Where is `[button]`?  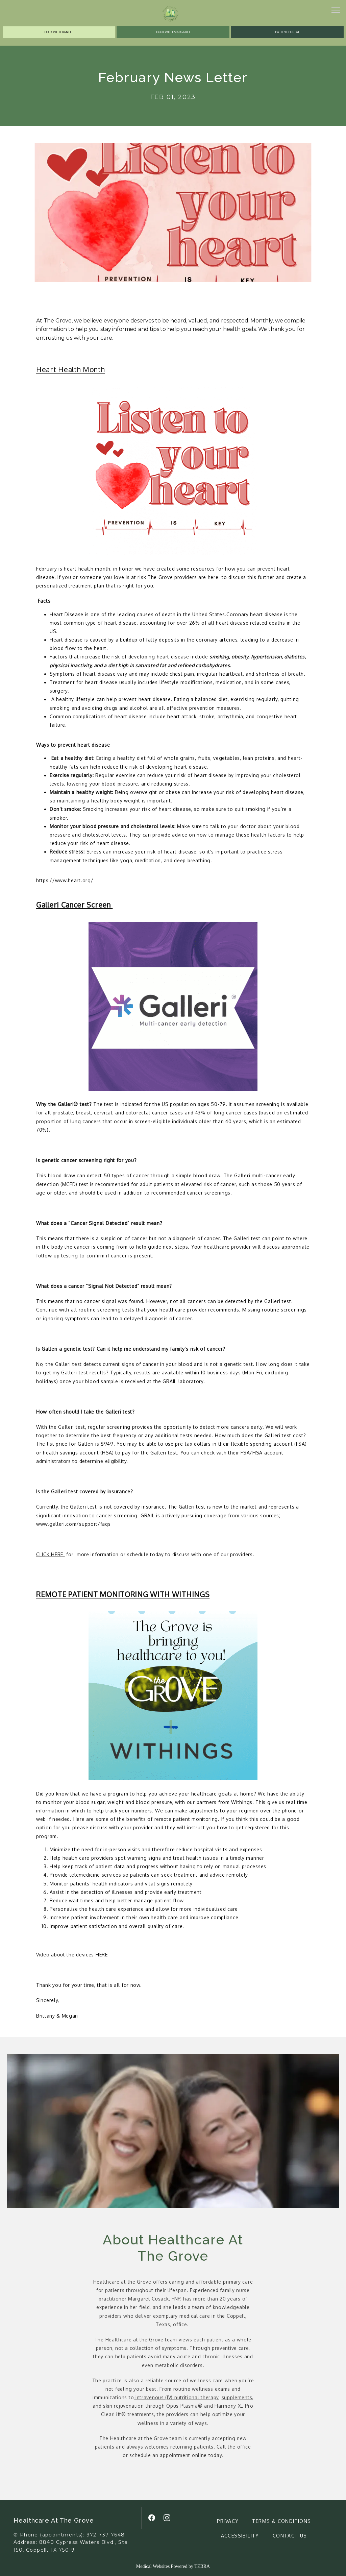 [button] is located at coordinates (336, 11).